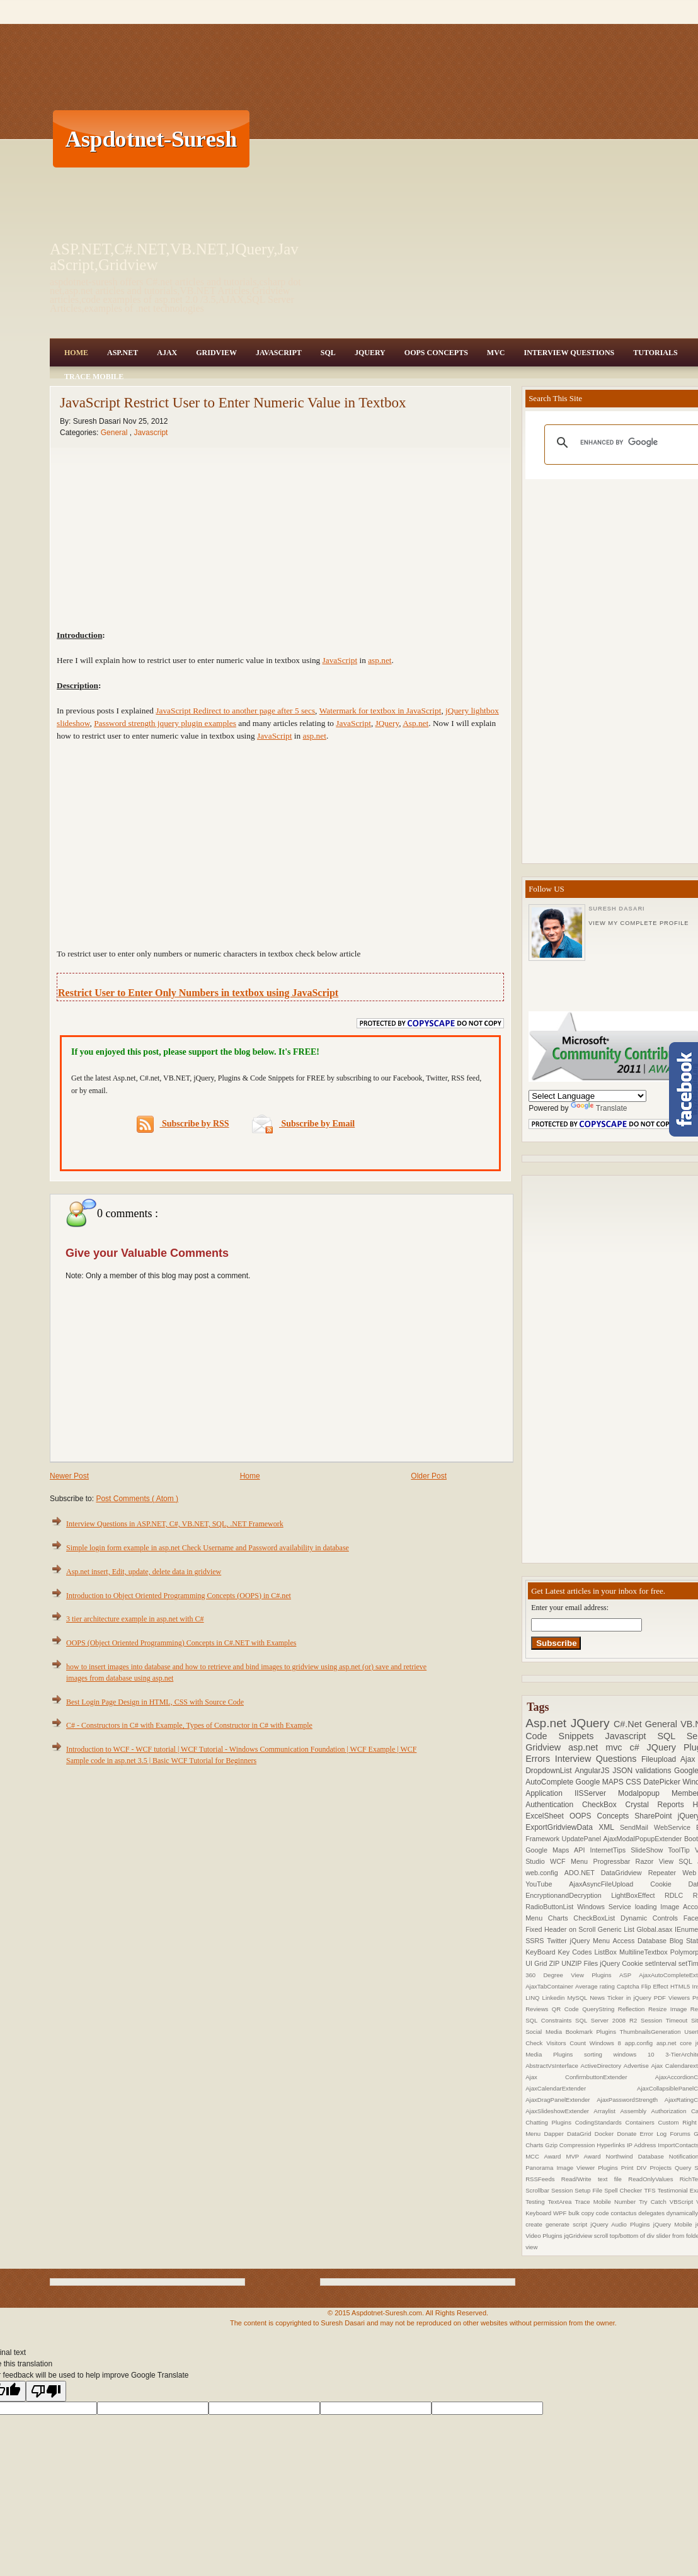 The width and height of the screenshot is (698, 2576). What do you see at coordinates (552, 2065) in the screenshot?
I see `AbstractVsInterface` at bounding box center [552, 2065].